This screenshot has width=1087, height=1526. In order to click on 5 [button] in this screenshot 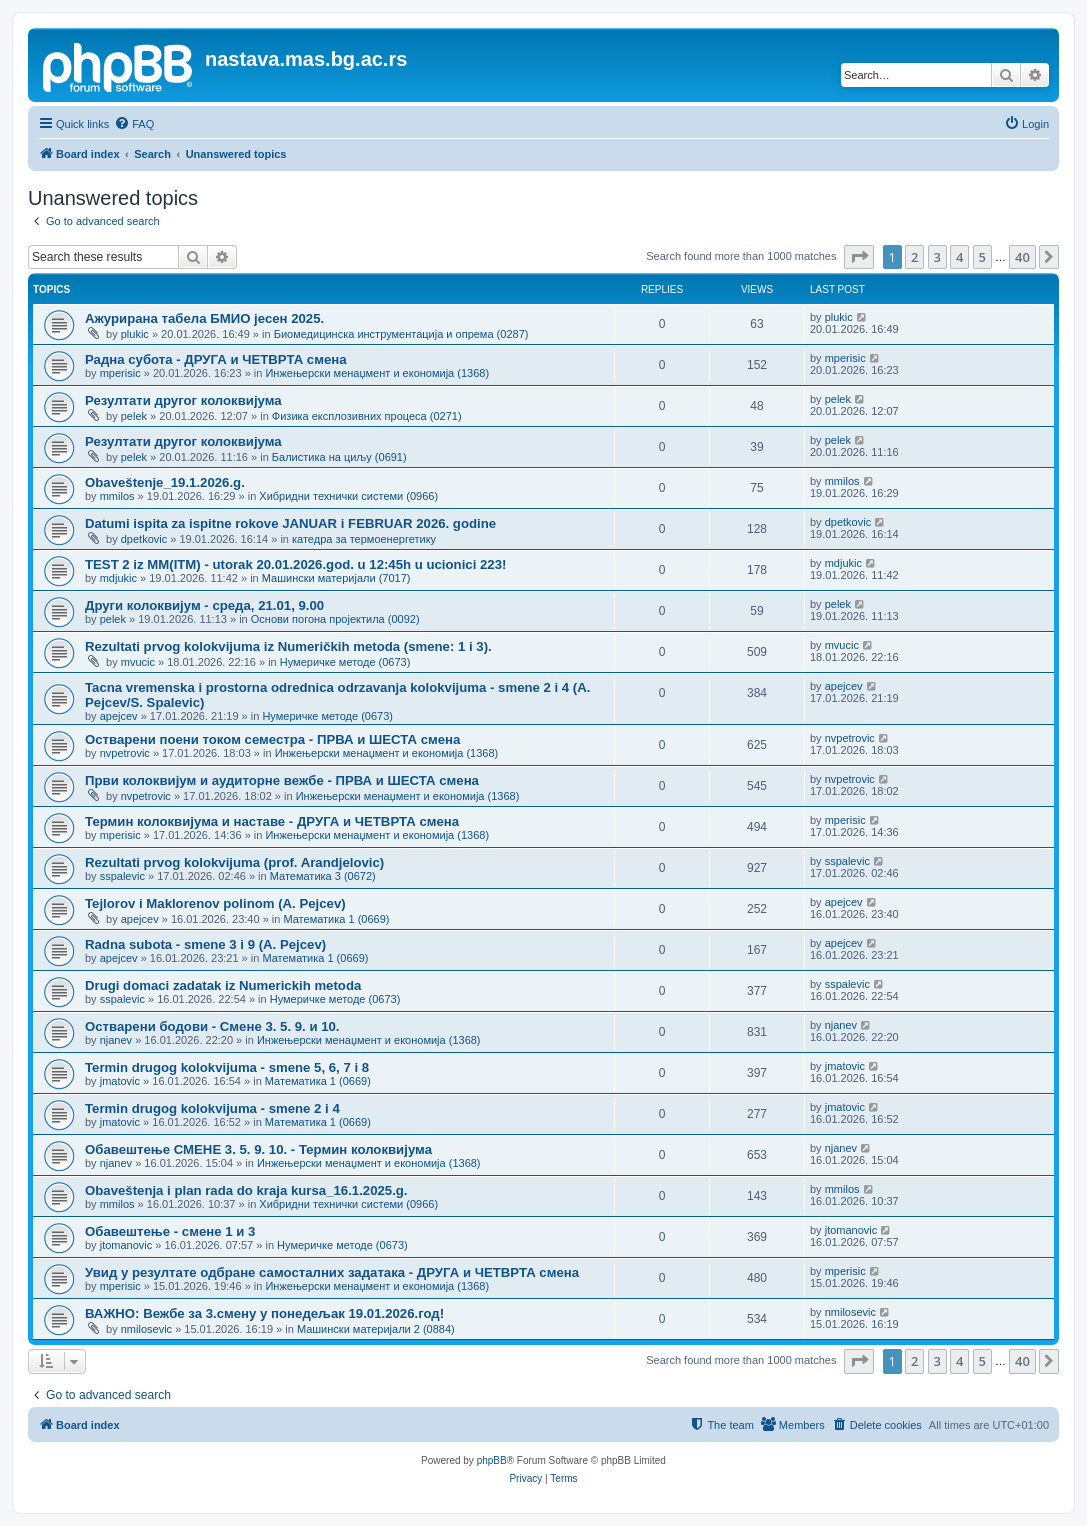, I will do `click(982, 257)`.